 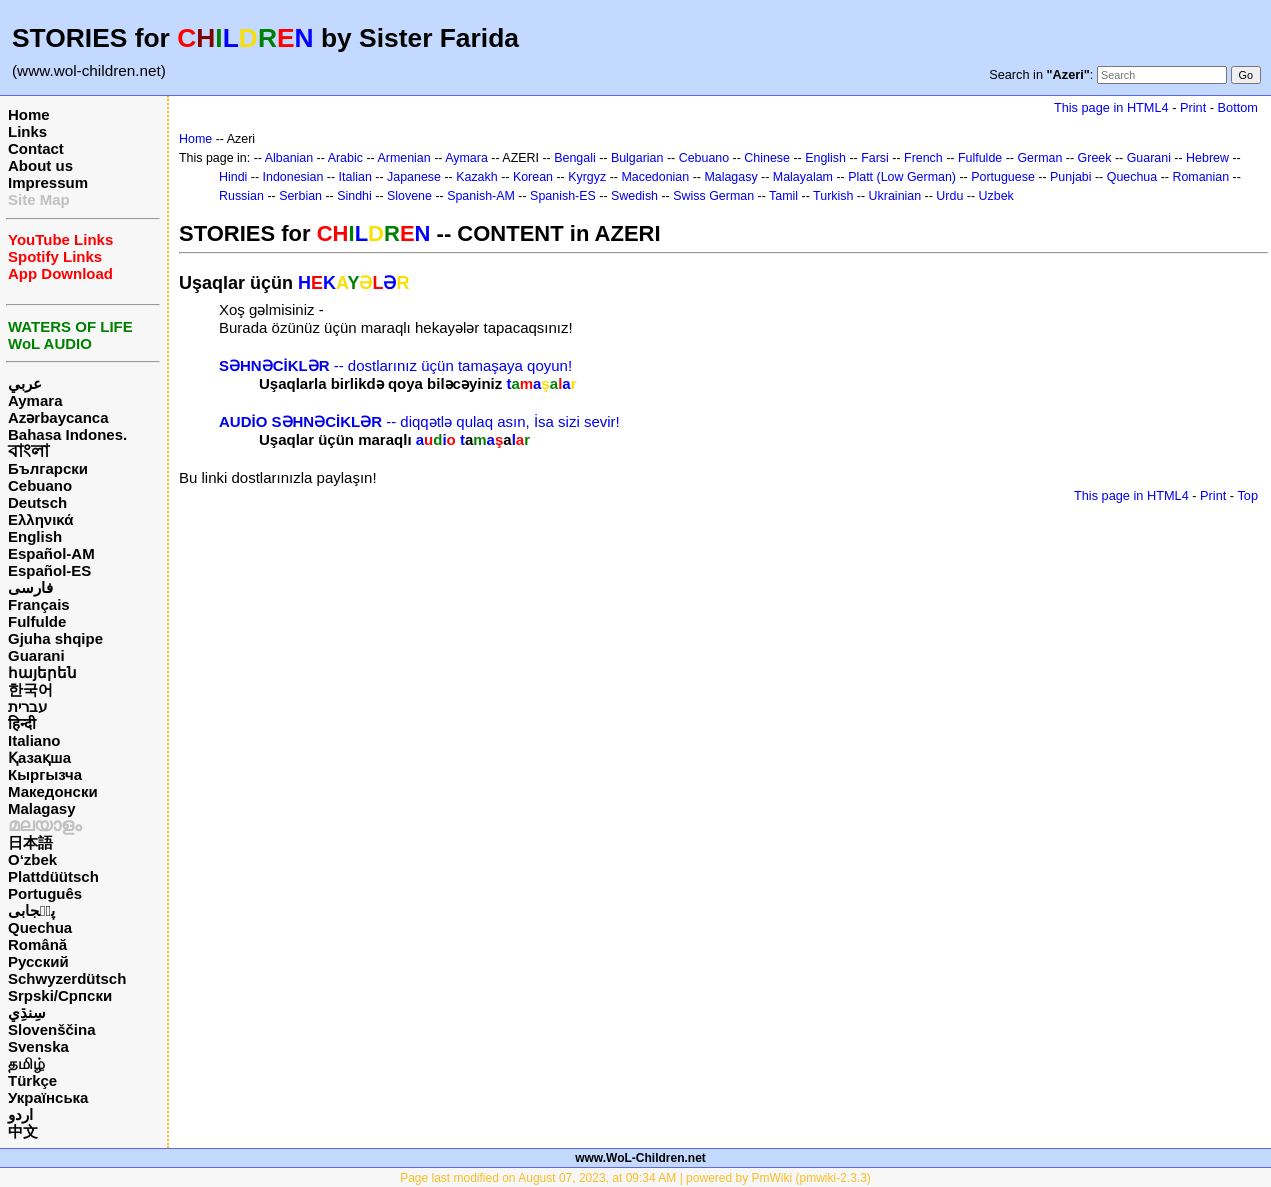 I want to click on Uzbek, so click(x=996, y=196).